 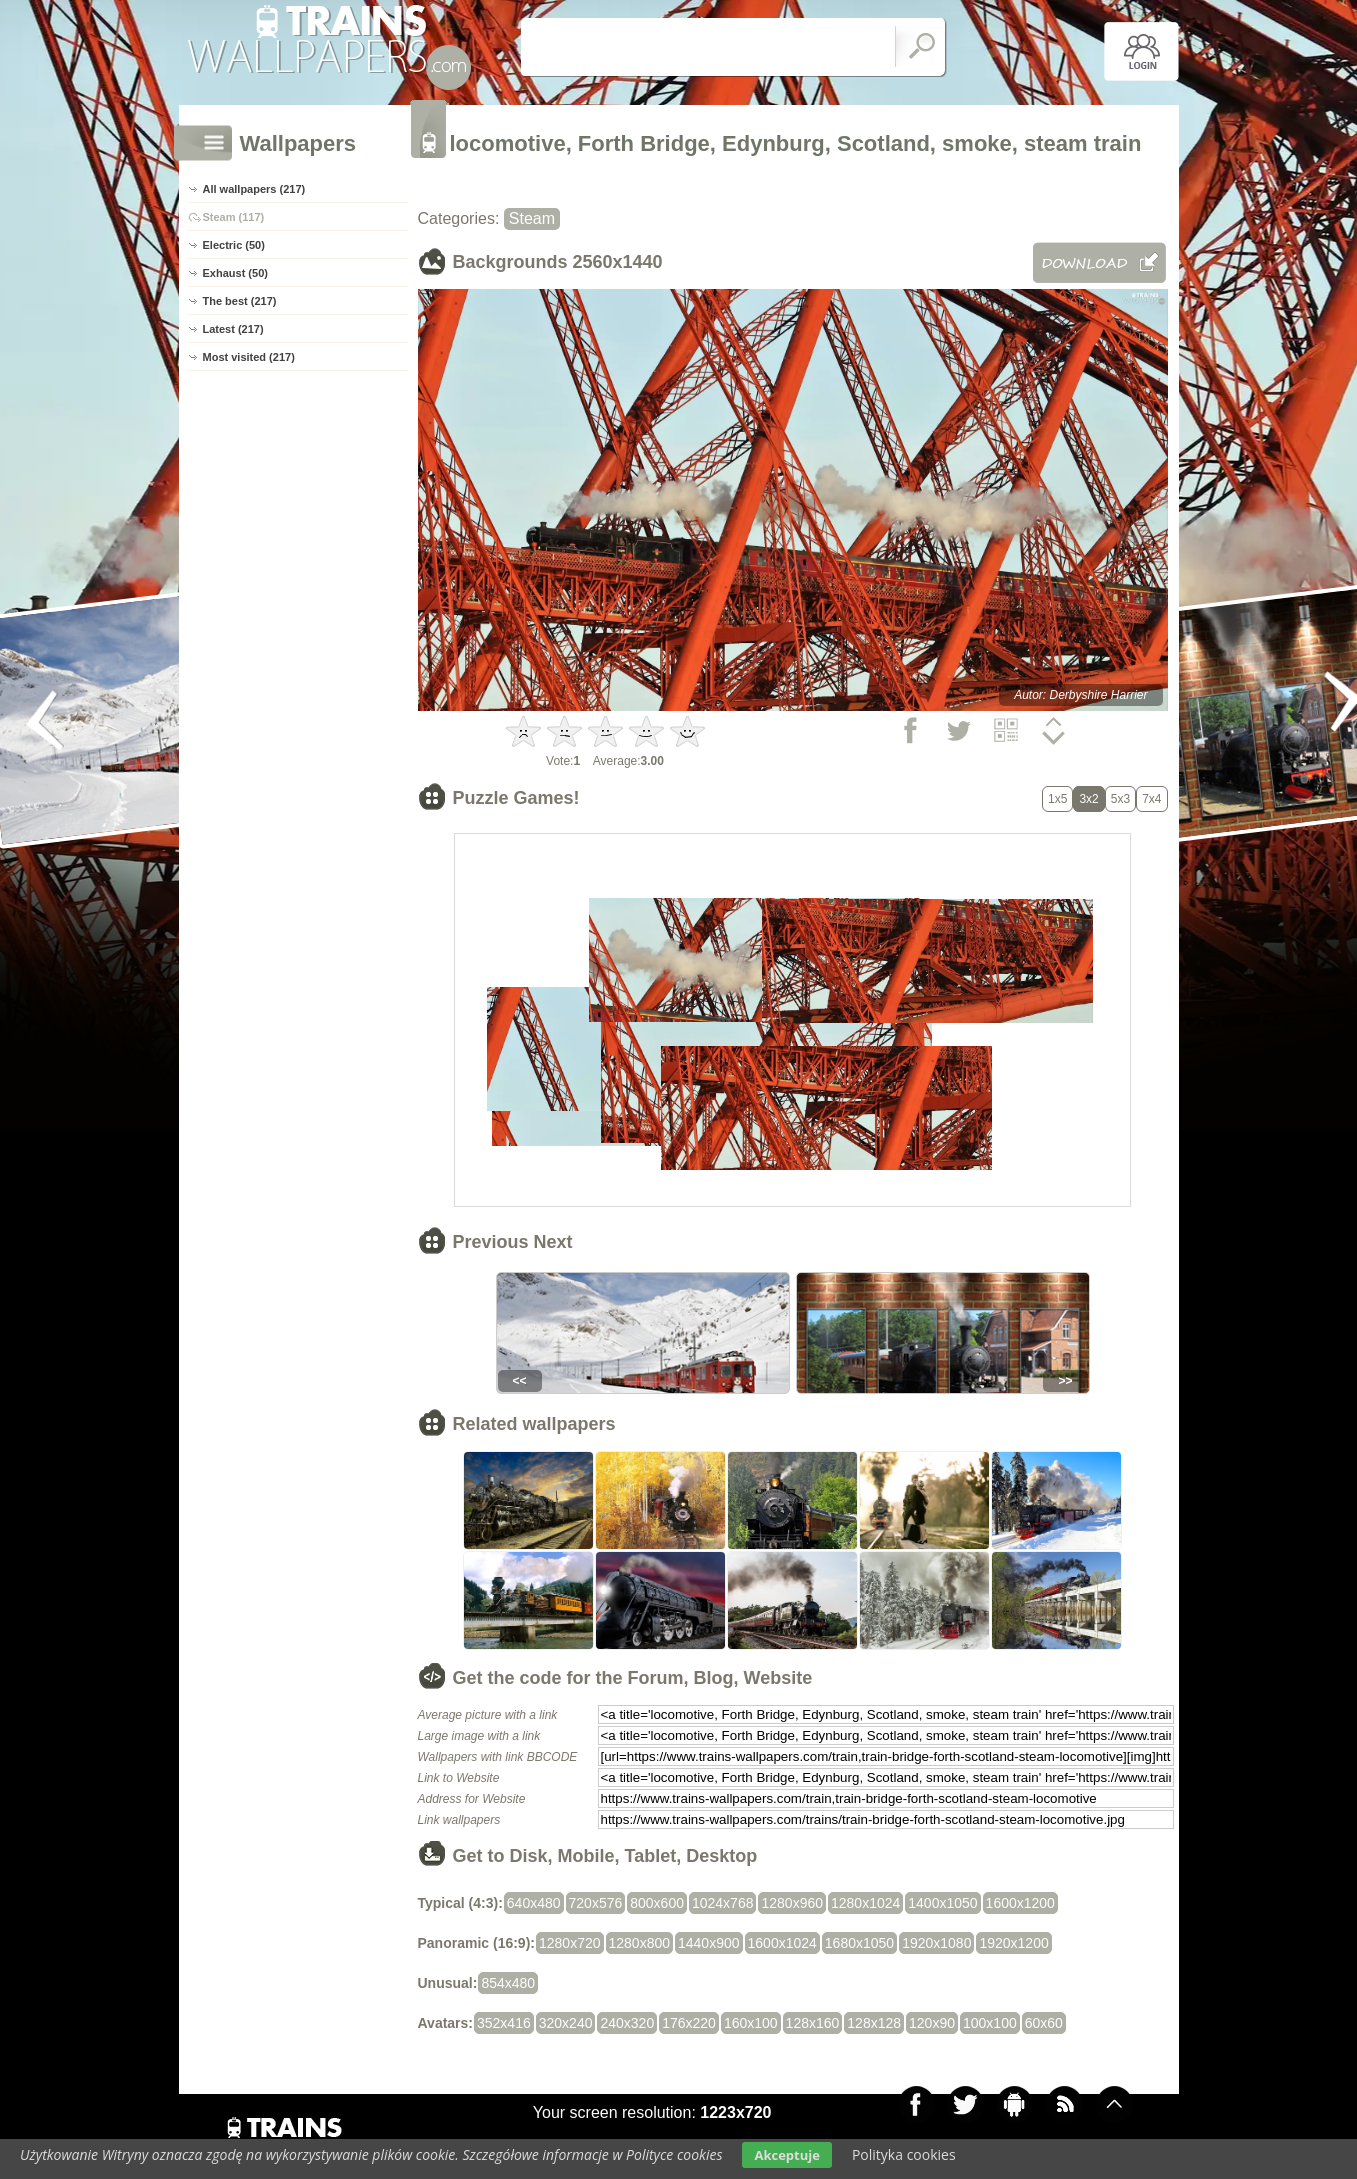 I want to click on Steam, so click(x=532, y=218).